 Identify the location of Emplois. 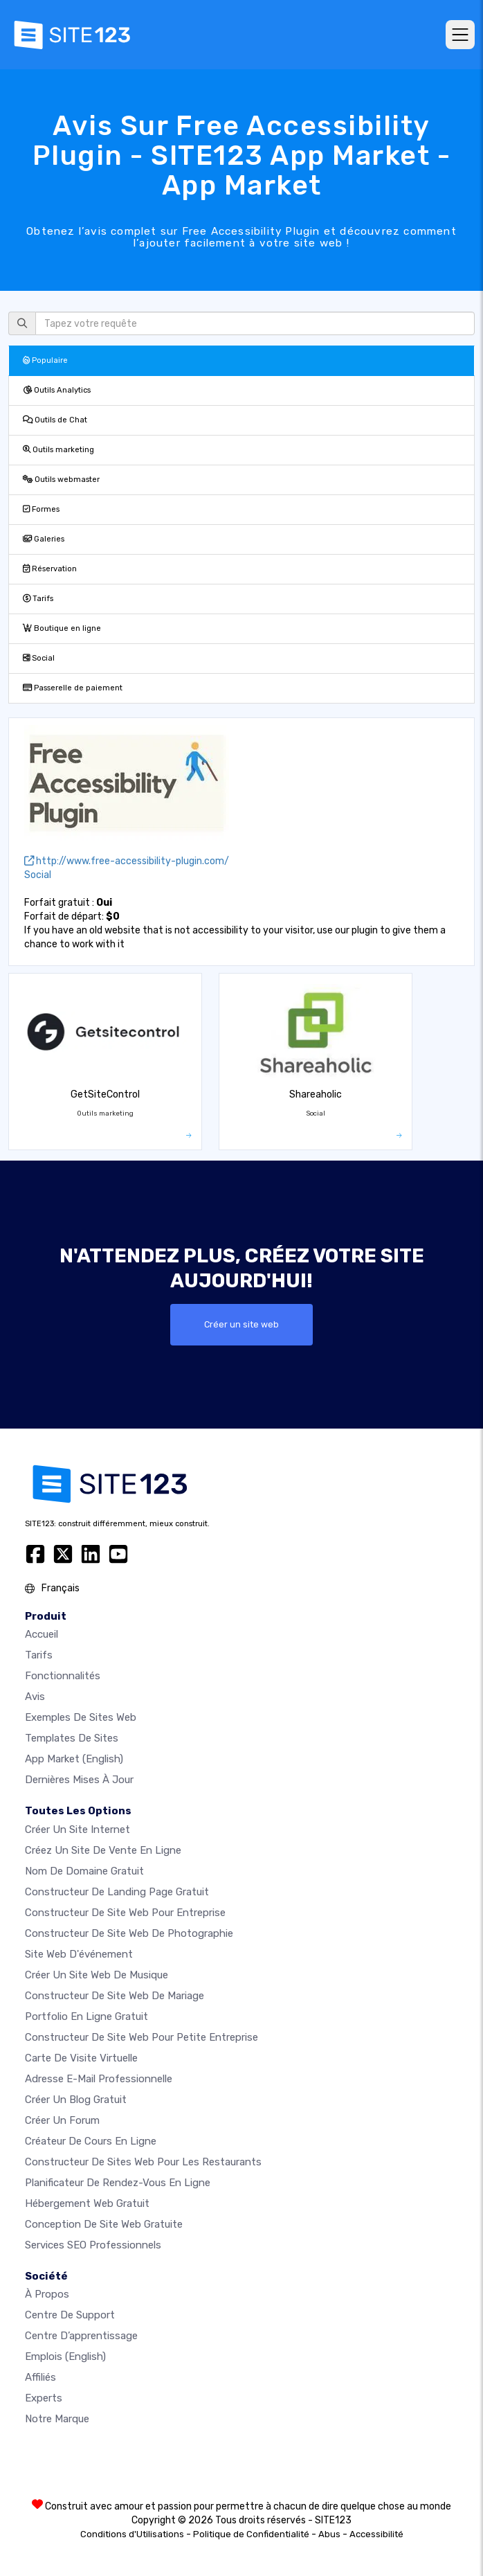
(65, 2356).